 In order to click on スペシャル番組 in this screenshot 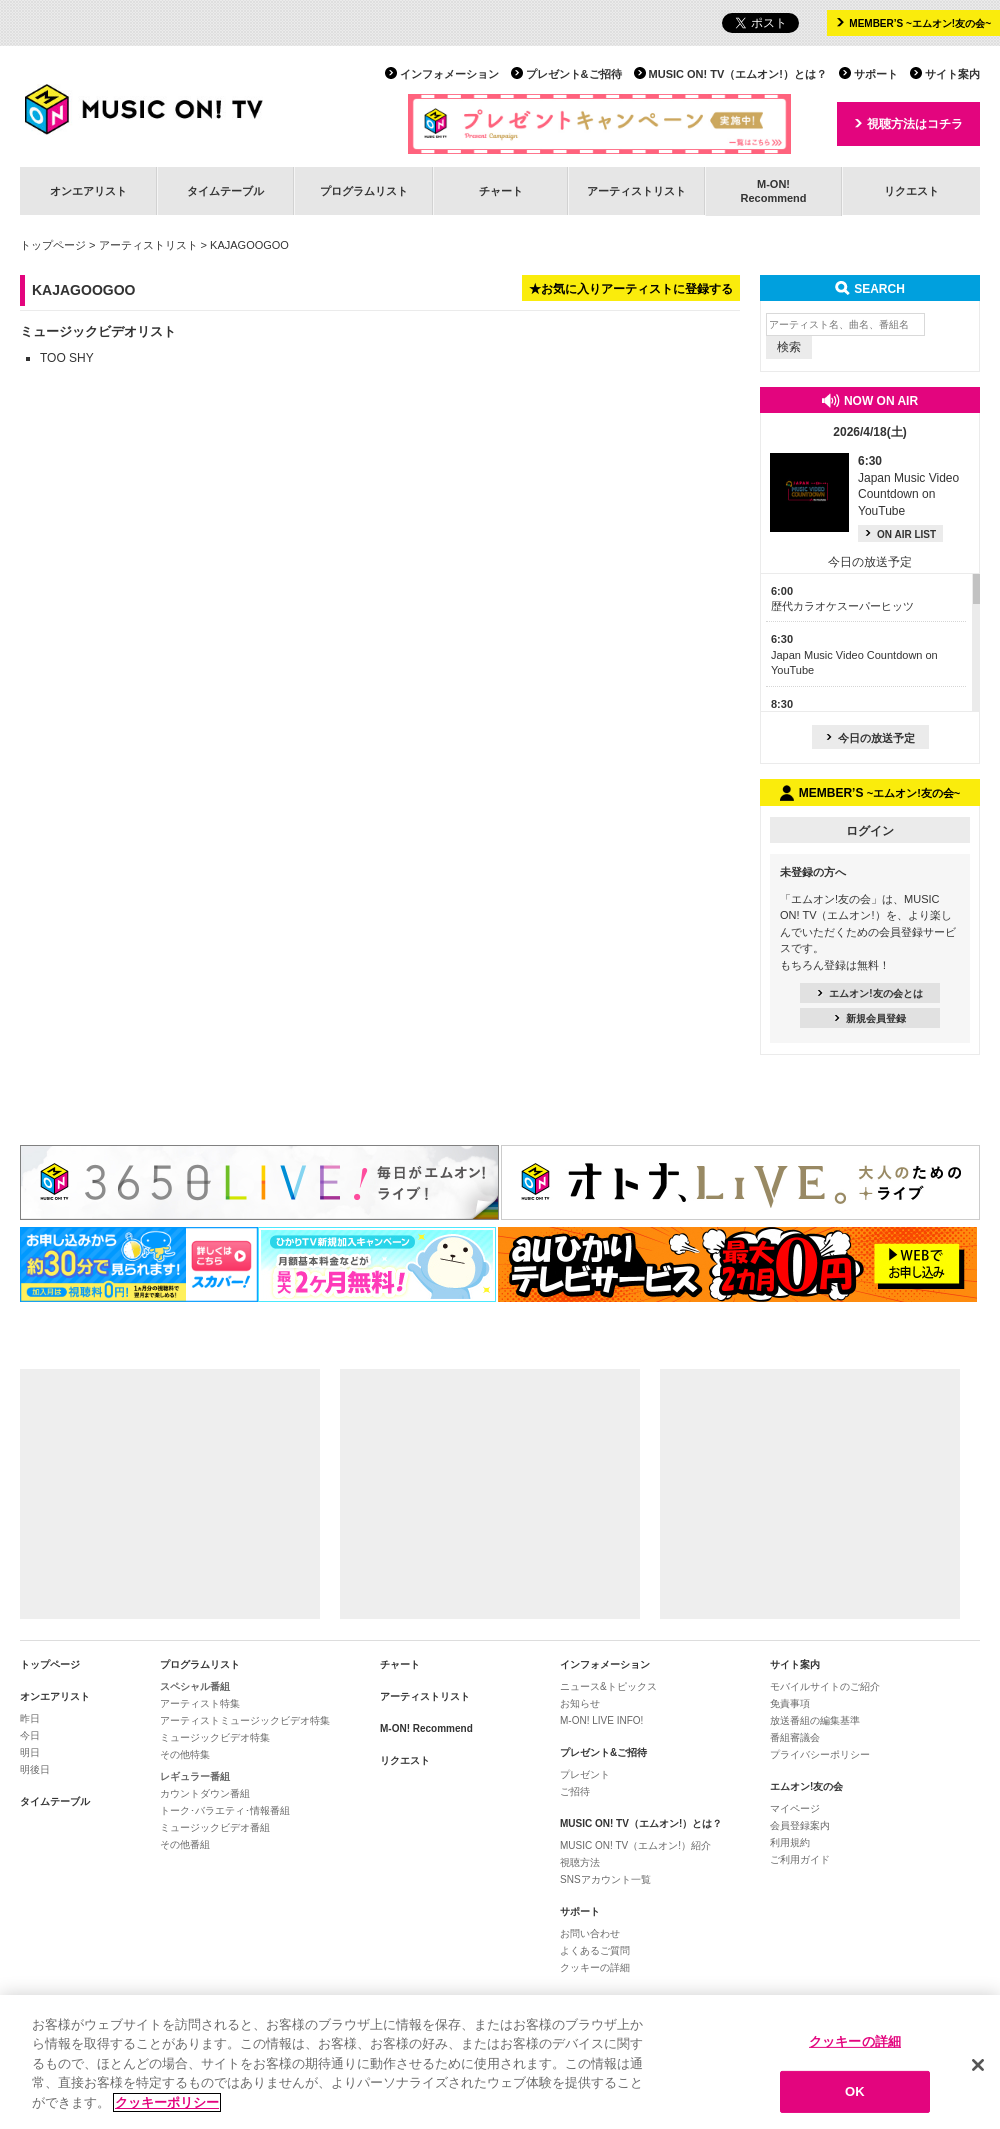, I will do `click(195, 1686)`.